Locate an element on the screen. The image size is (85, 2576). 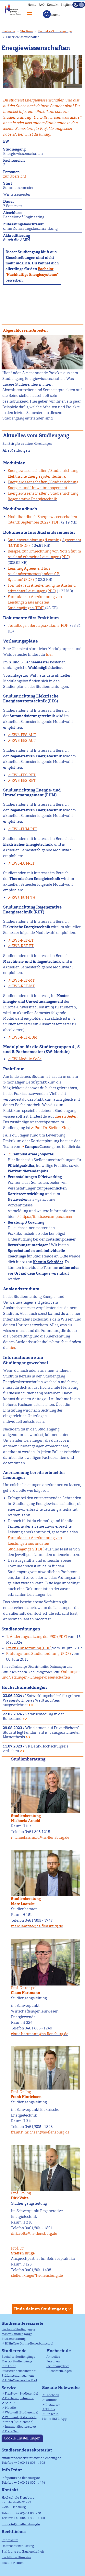
LinkedIn is located at coordinates (52, 2414).